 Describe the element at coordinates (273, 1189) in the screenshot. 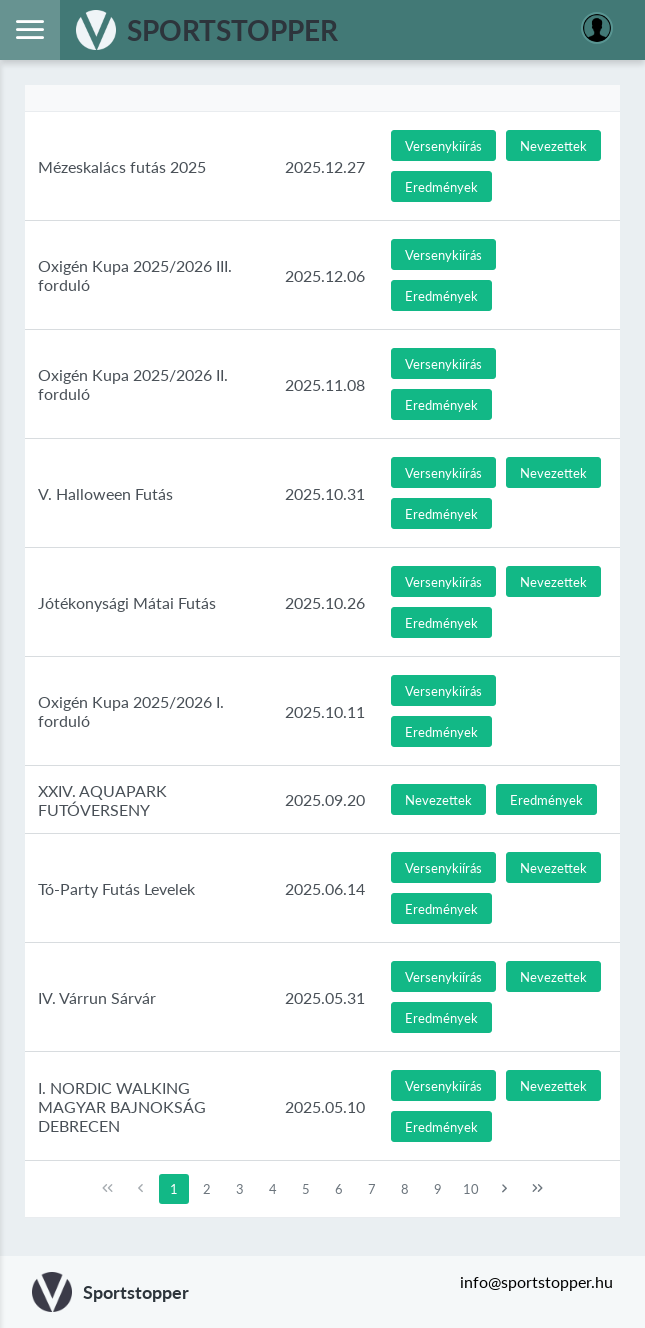

I see `4 [Page 4]` at that location.